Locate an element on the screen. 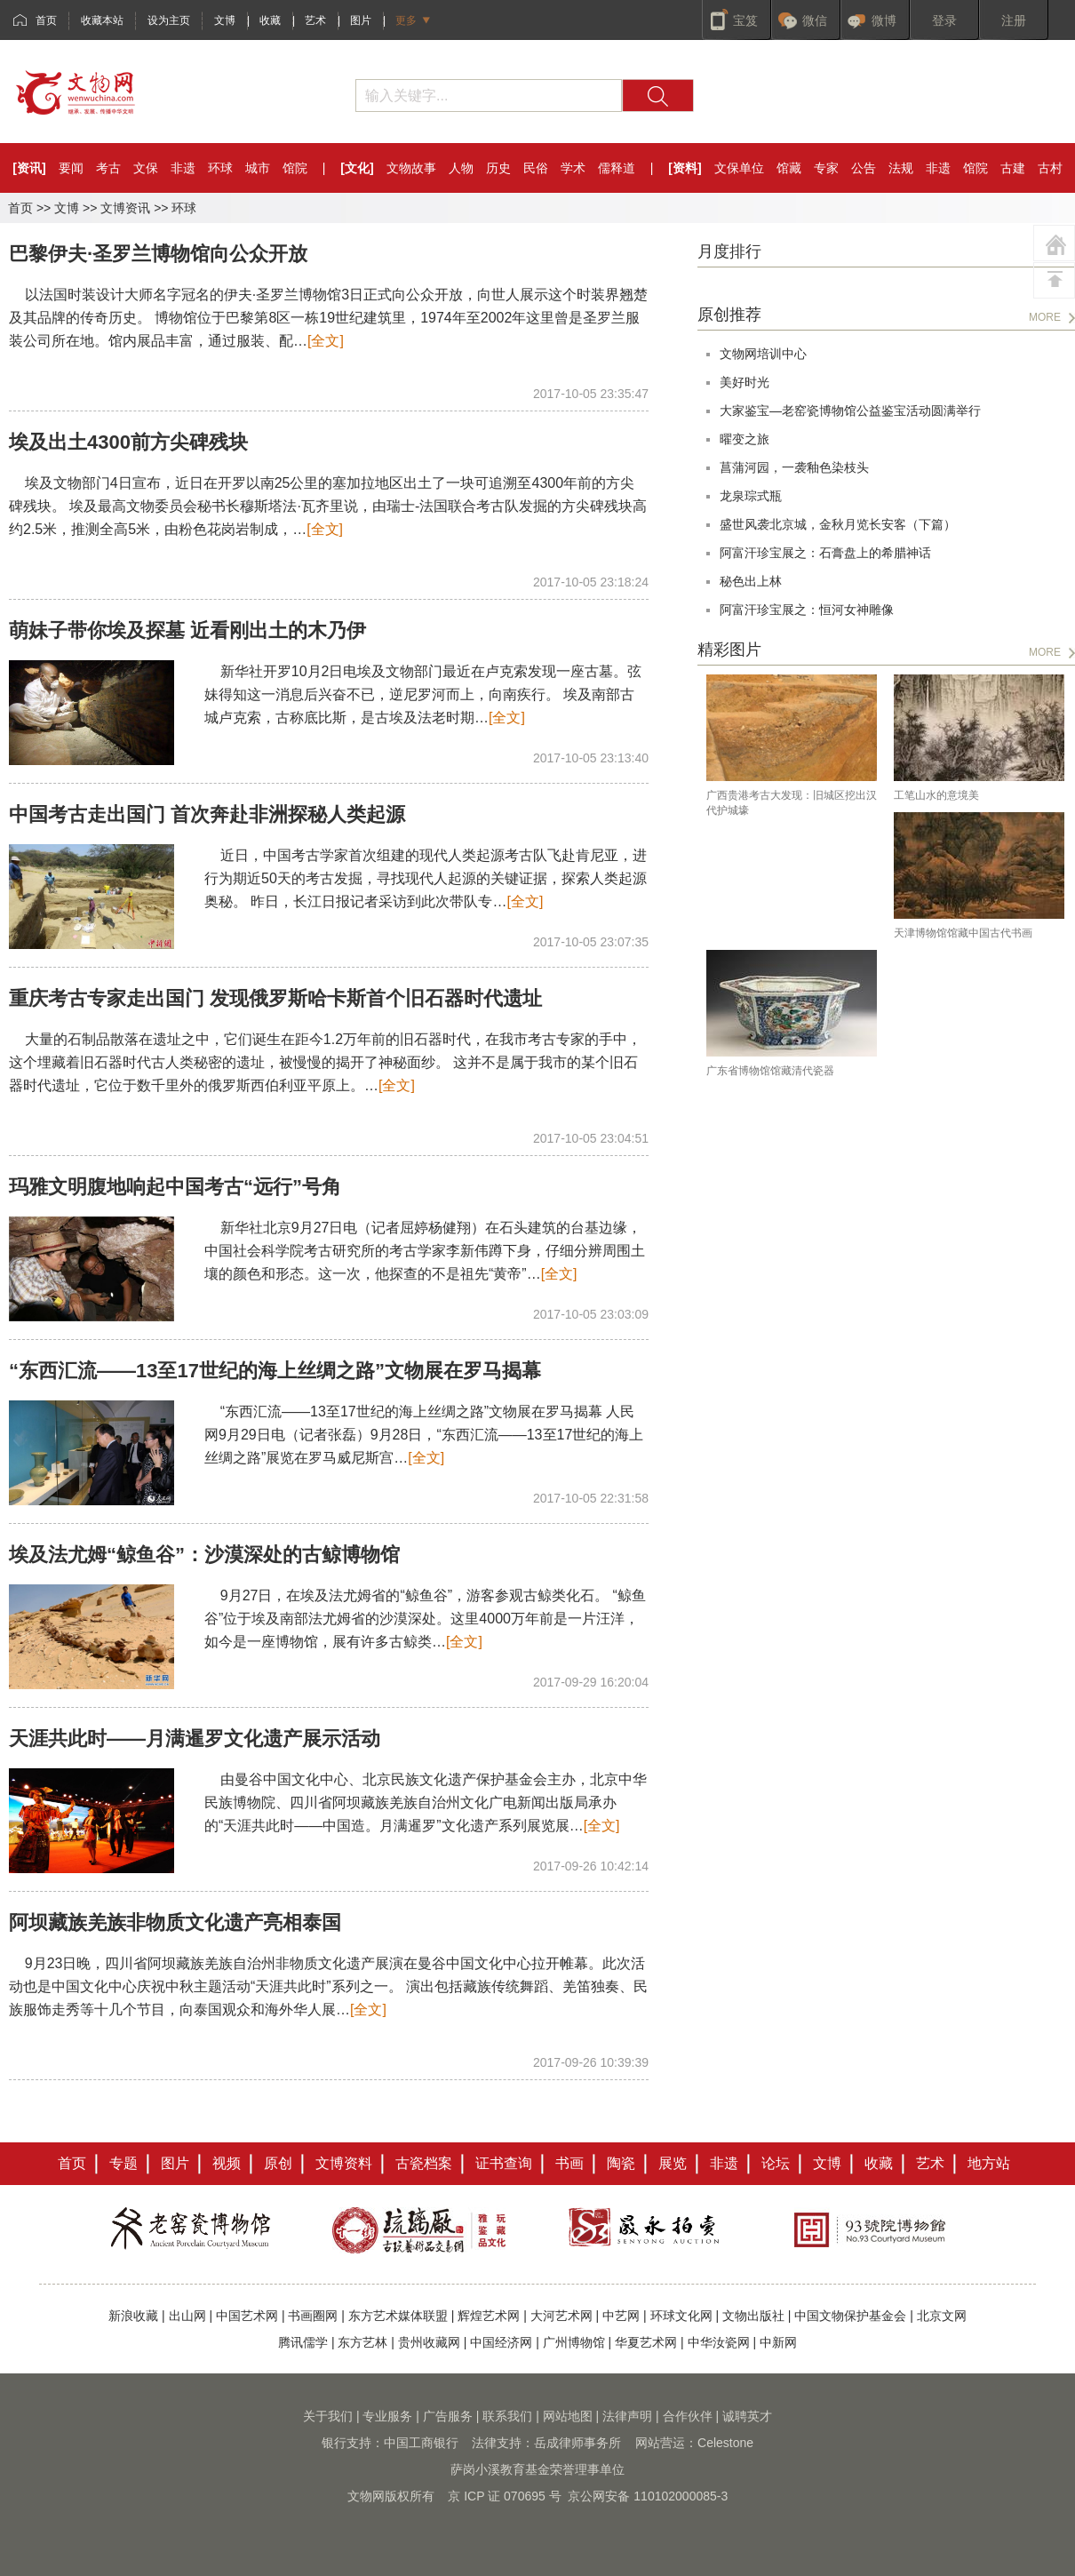 The height and width of the screenshot is (2576, 1075). 秘色出上林 is located at coordinates (751, 581).